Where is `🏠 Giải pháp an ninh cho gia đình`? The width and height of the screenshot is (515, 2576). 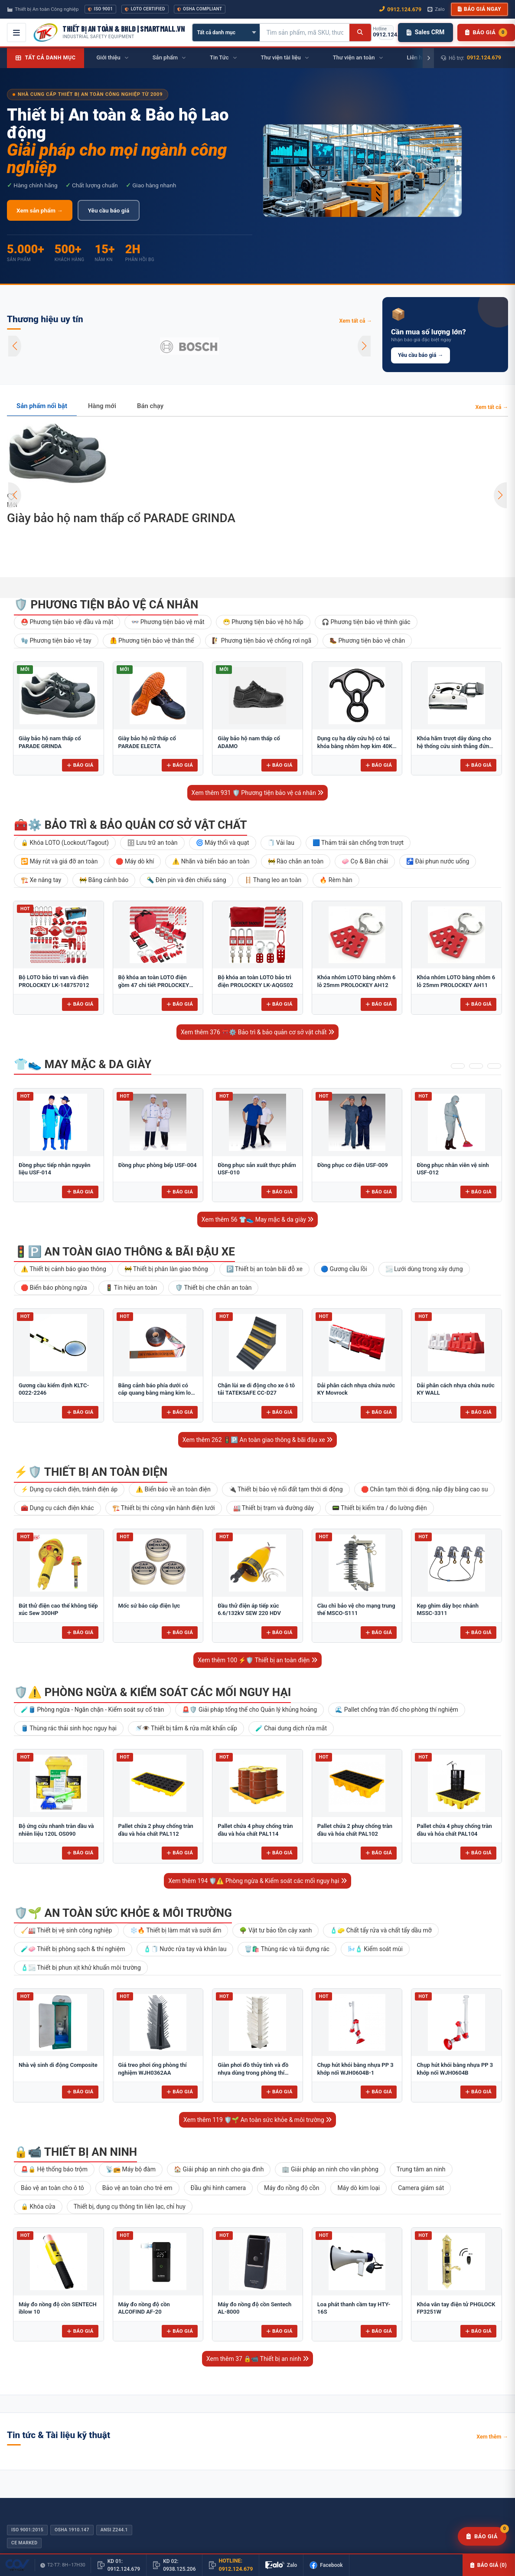 🏠 Giải pháp an ninh cho gia đình is located at coordinates (219, 2169).